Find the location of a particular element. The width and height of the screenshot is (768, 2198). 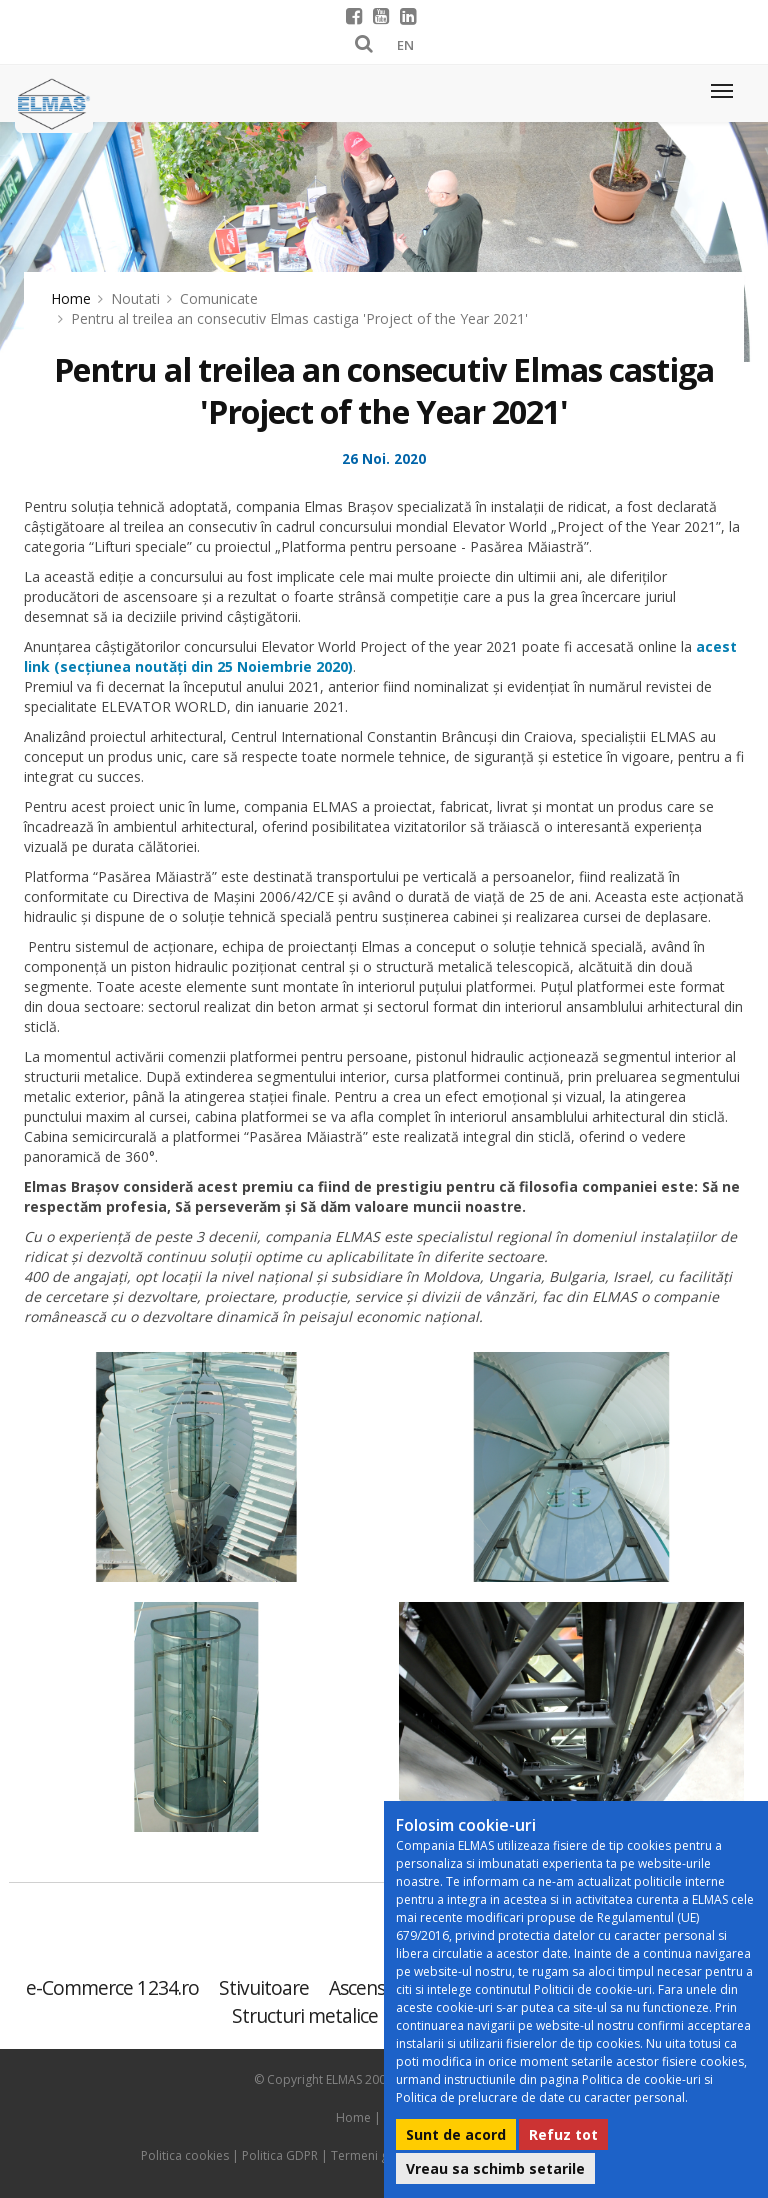

EN is located at coordinates (405, 45).